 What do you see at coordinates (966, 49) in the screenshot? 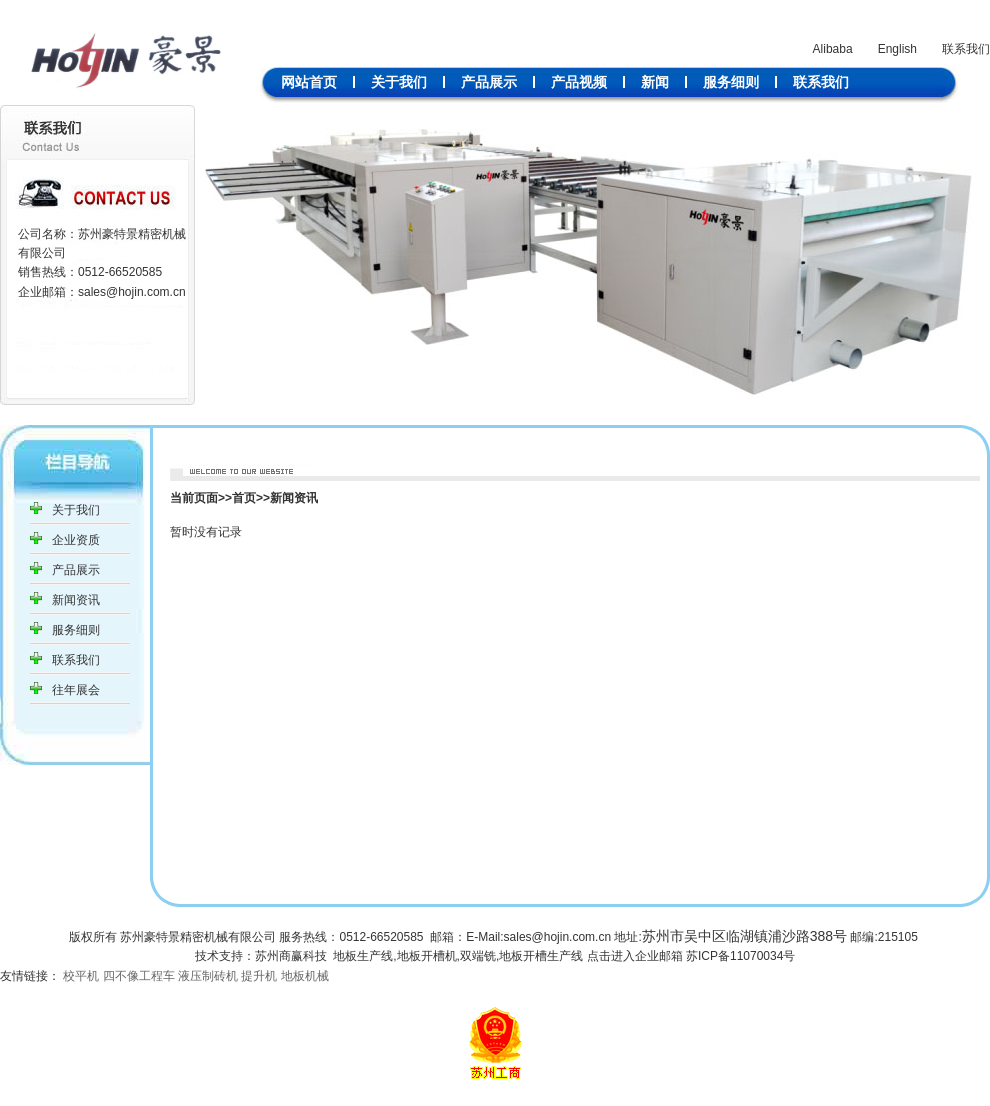
I see `联系我们` at bounding box center [966, 49].